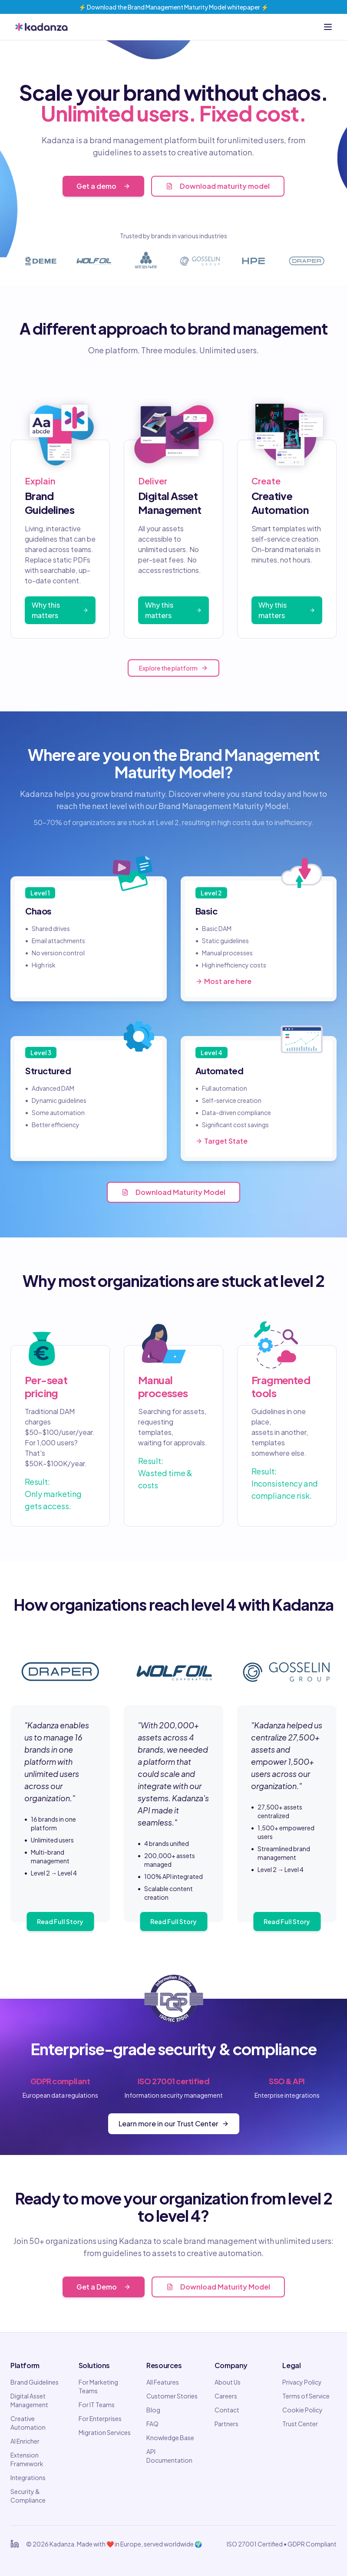 This screenshot has width=347, height=2576. What do you see at coordinates (34, 2382) in the screenshot?
I see `Brand Guidelines` at bounding box center [34, 2382].